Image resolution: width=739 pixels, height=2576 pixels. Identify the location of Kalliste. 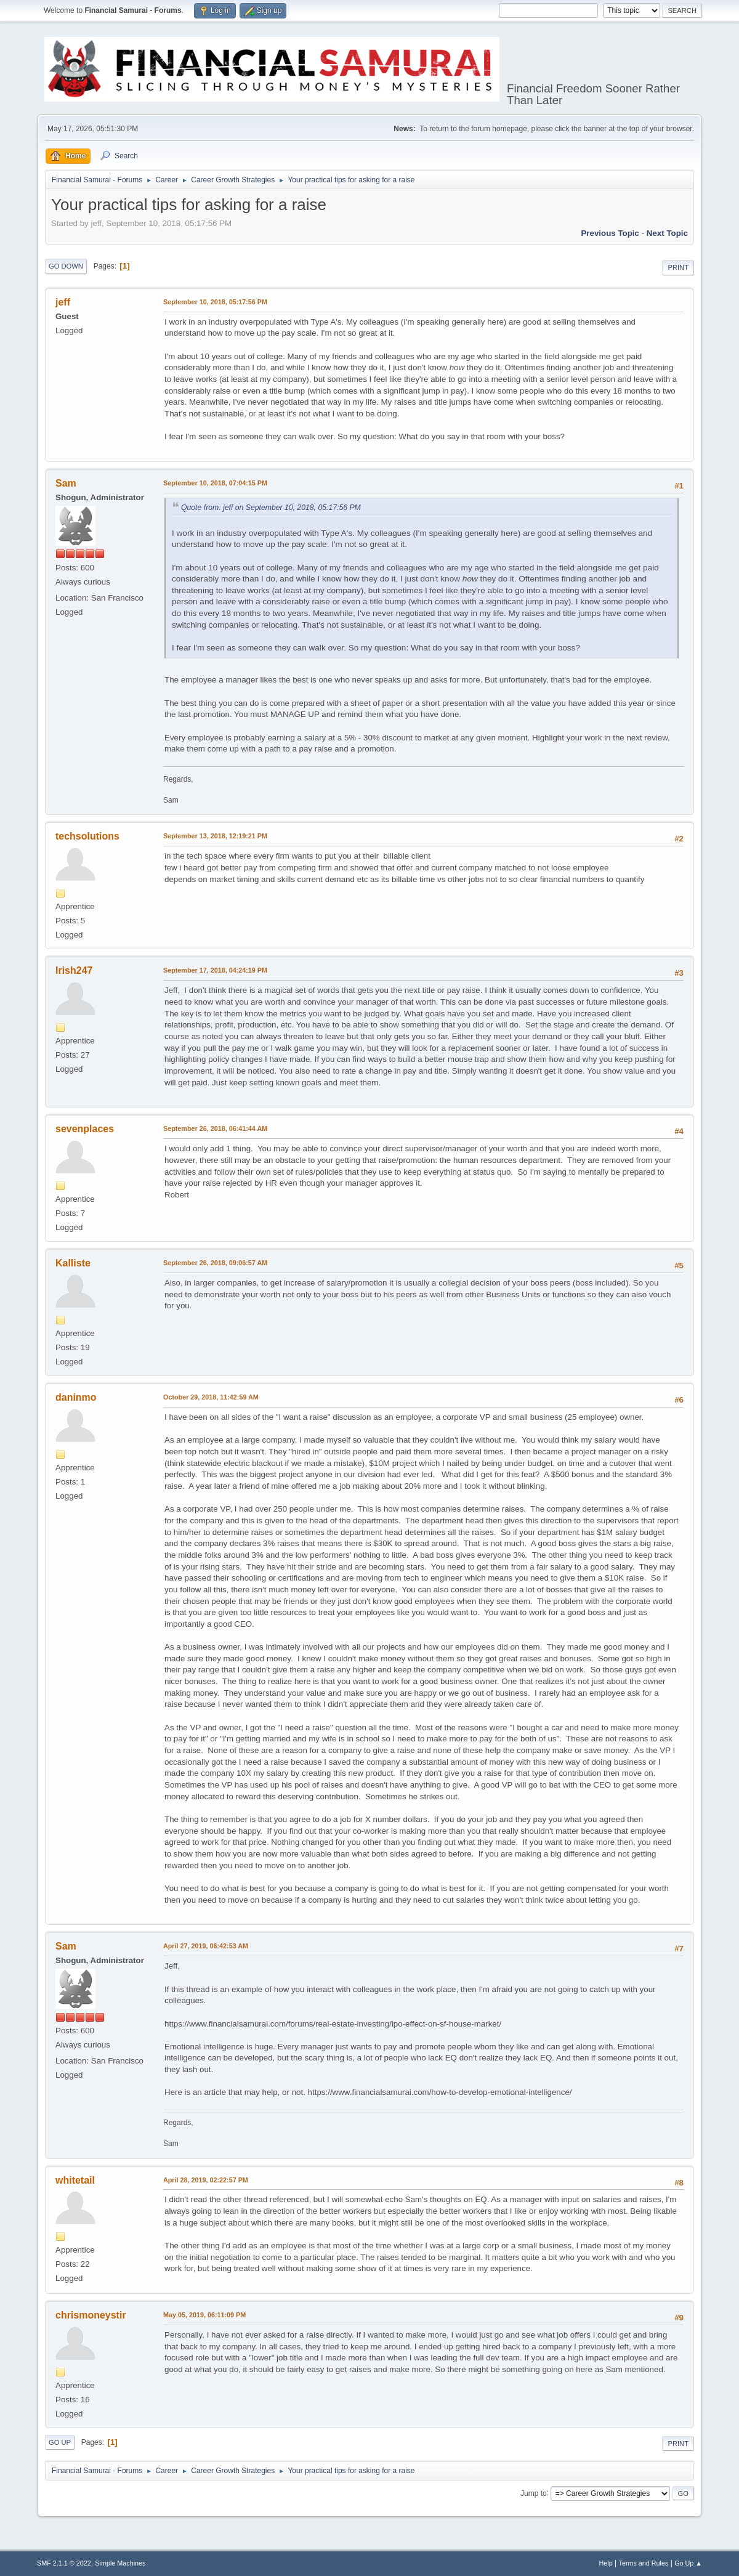
(73, 1263).